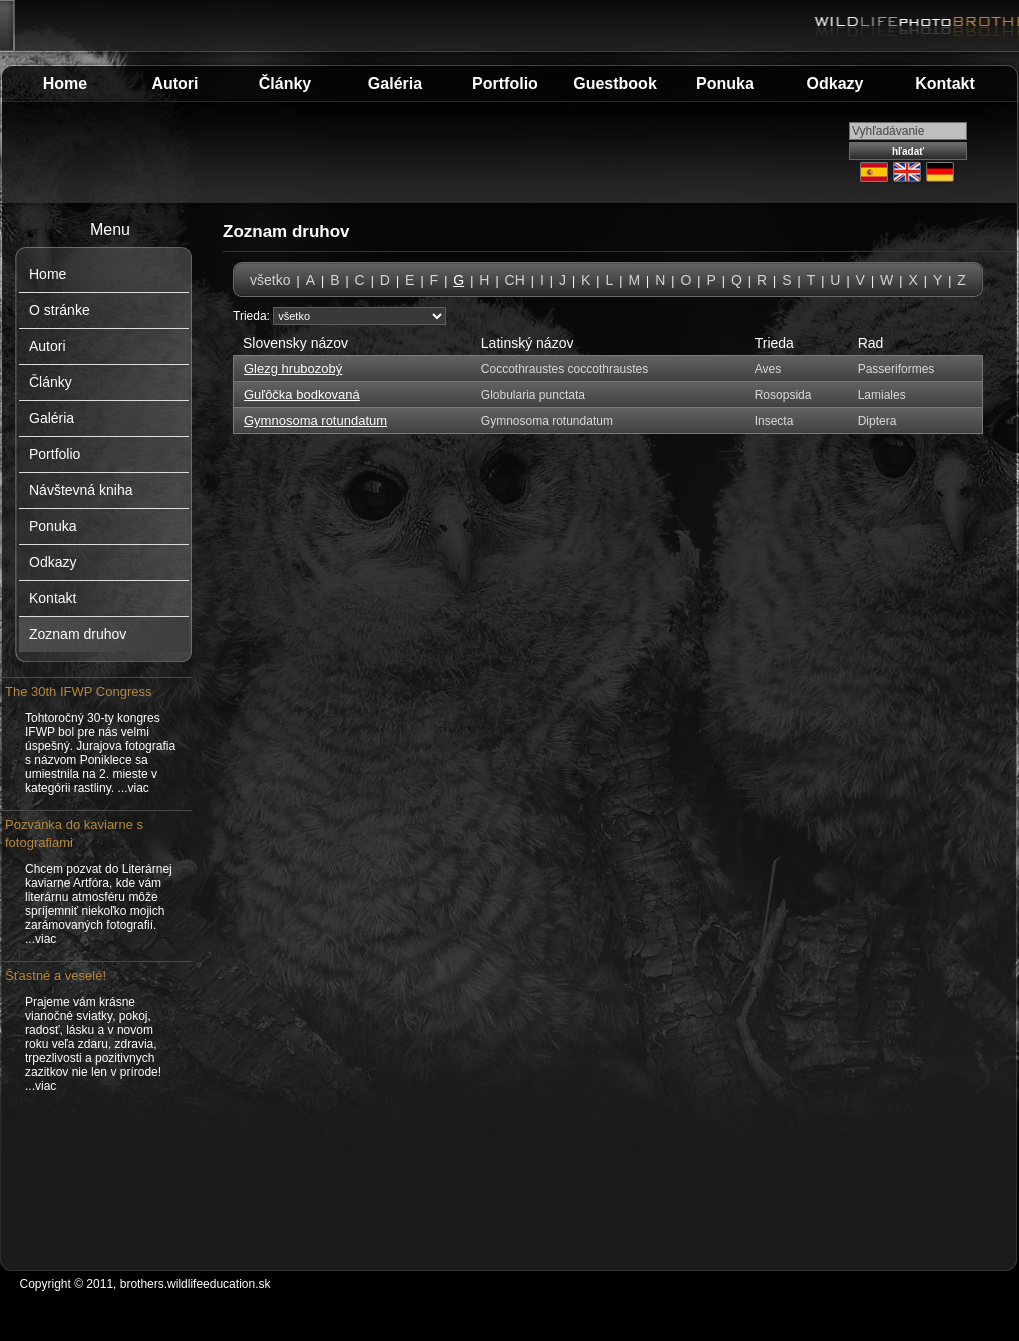  I want to click on Glezg hrubozobý, so click(293, 368).